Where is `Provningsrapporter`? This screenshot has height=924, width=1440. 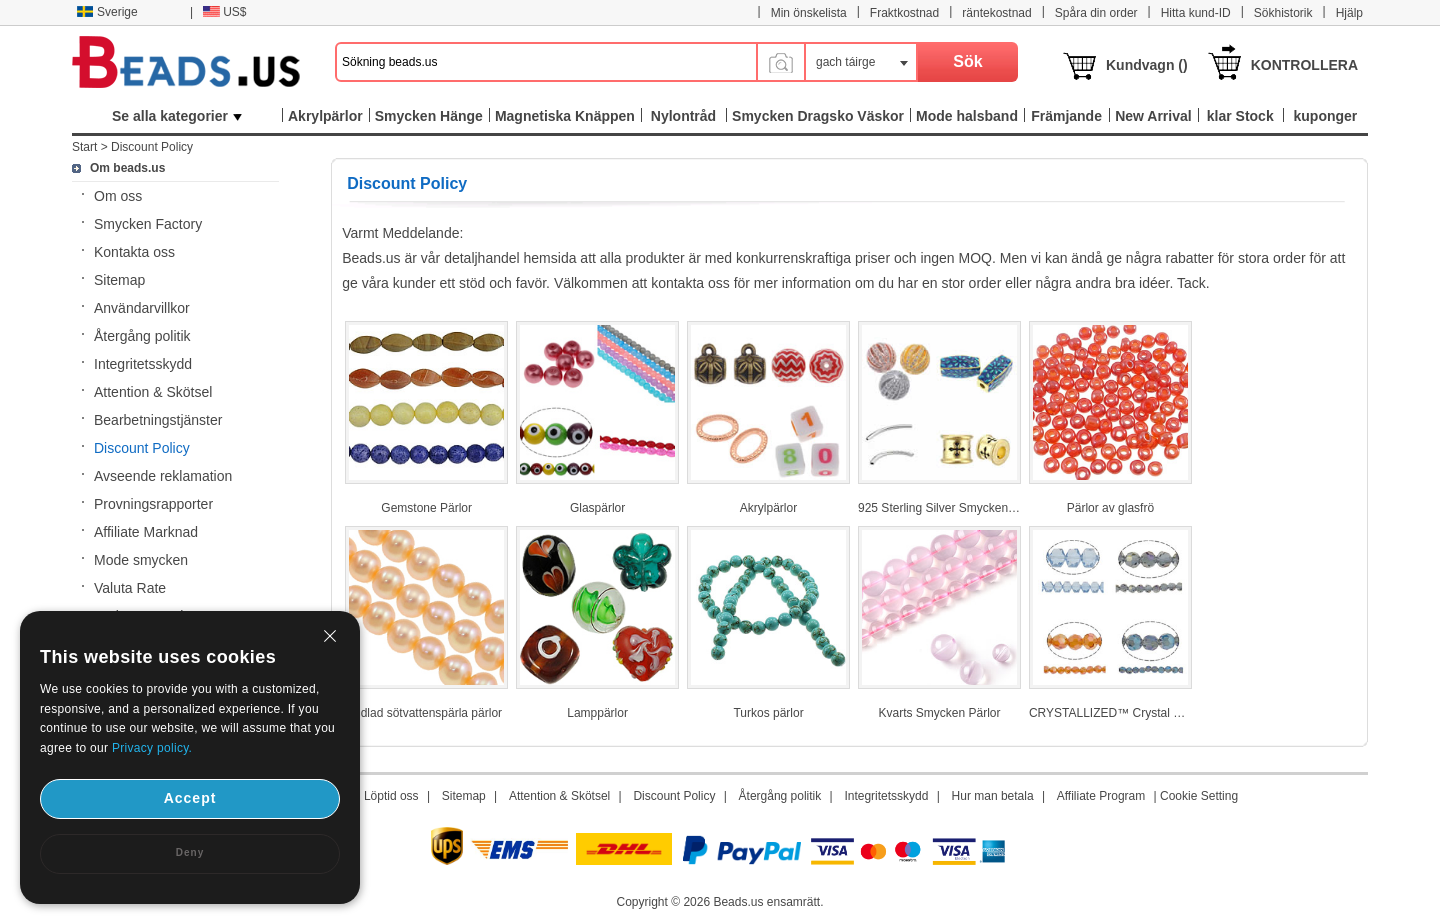 Provningsrapporter is located at coordinates (153, 504).